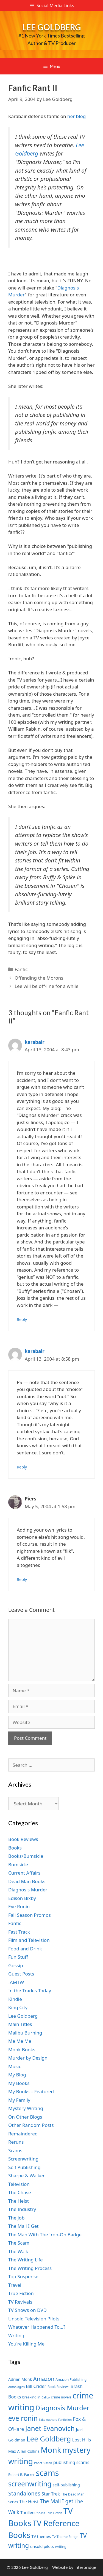 The width and height of the screenshot is (103, 2576). Describe the element at coordinates (23, 2418) in the screenshot. I see `eve ronin [eve ronin (16 items)]` at that location.